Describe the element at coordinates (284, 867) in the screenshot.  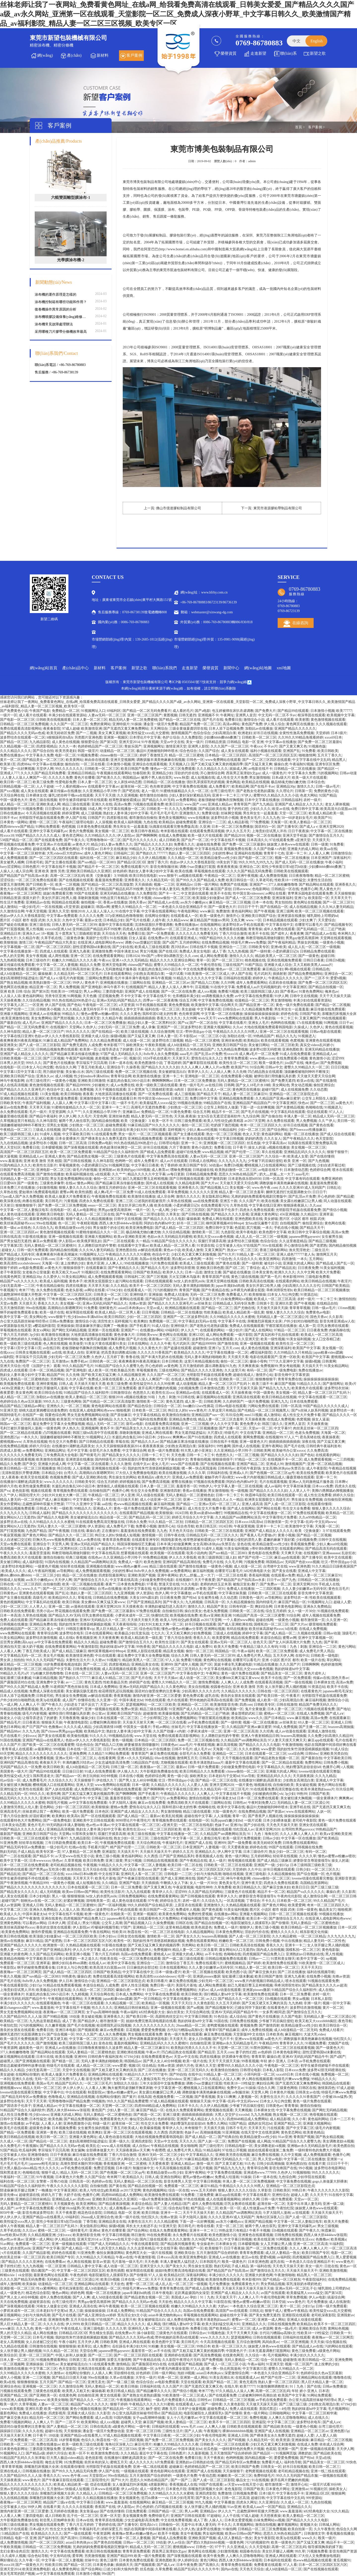
I see `双性少爷挨脔日常h惩罚h动漫` at that location.